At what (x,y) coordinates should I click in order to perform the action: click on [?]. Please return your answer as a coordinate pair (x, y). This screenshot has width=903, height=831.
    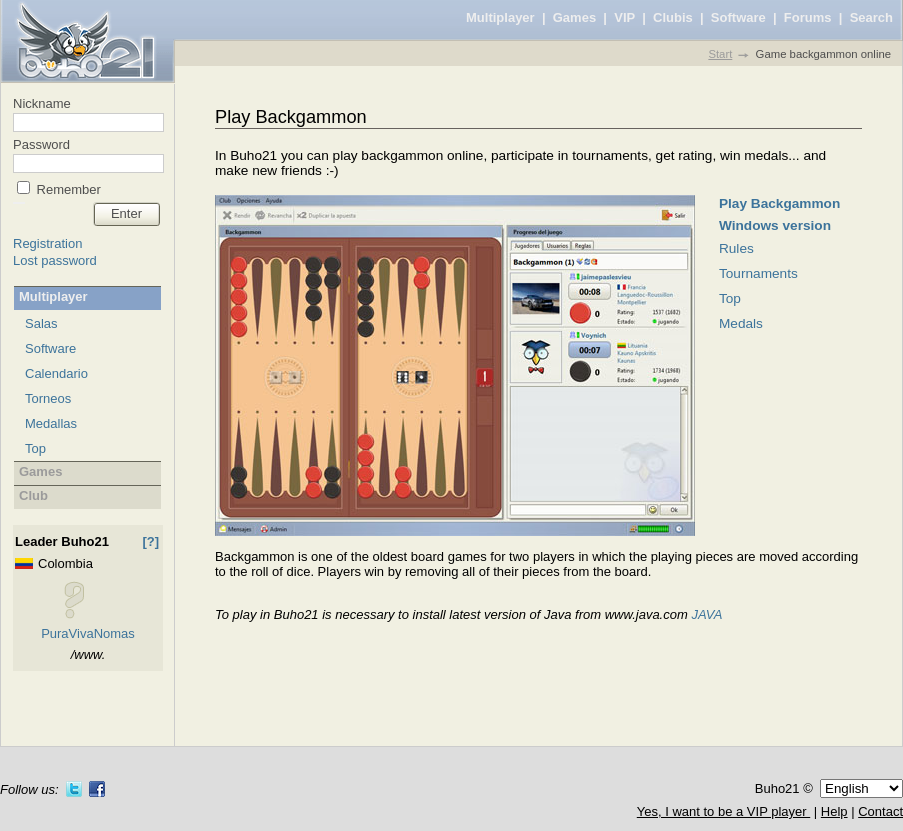
    Looking at the image, I should click on (150, 541).